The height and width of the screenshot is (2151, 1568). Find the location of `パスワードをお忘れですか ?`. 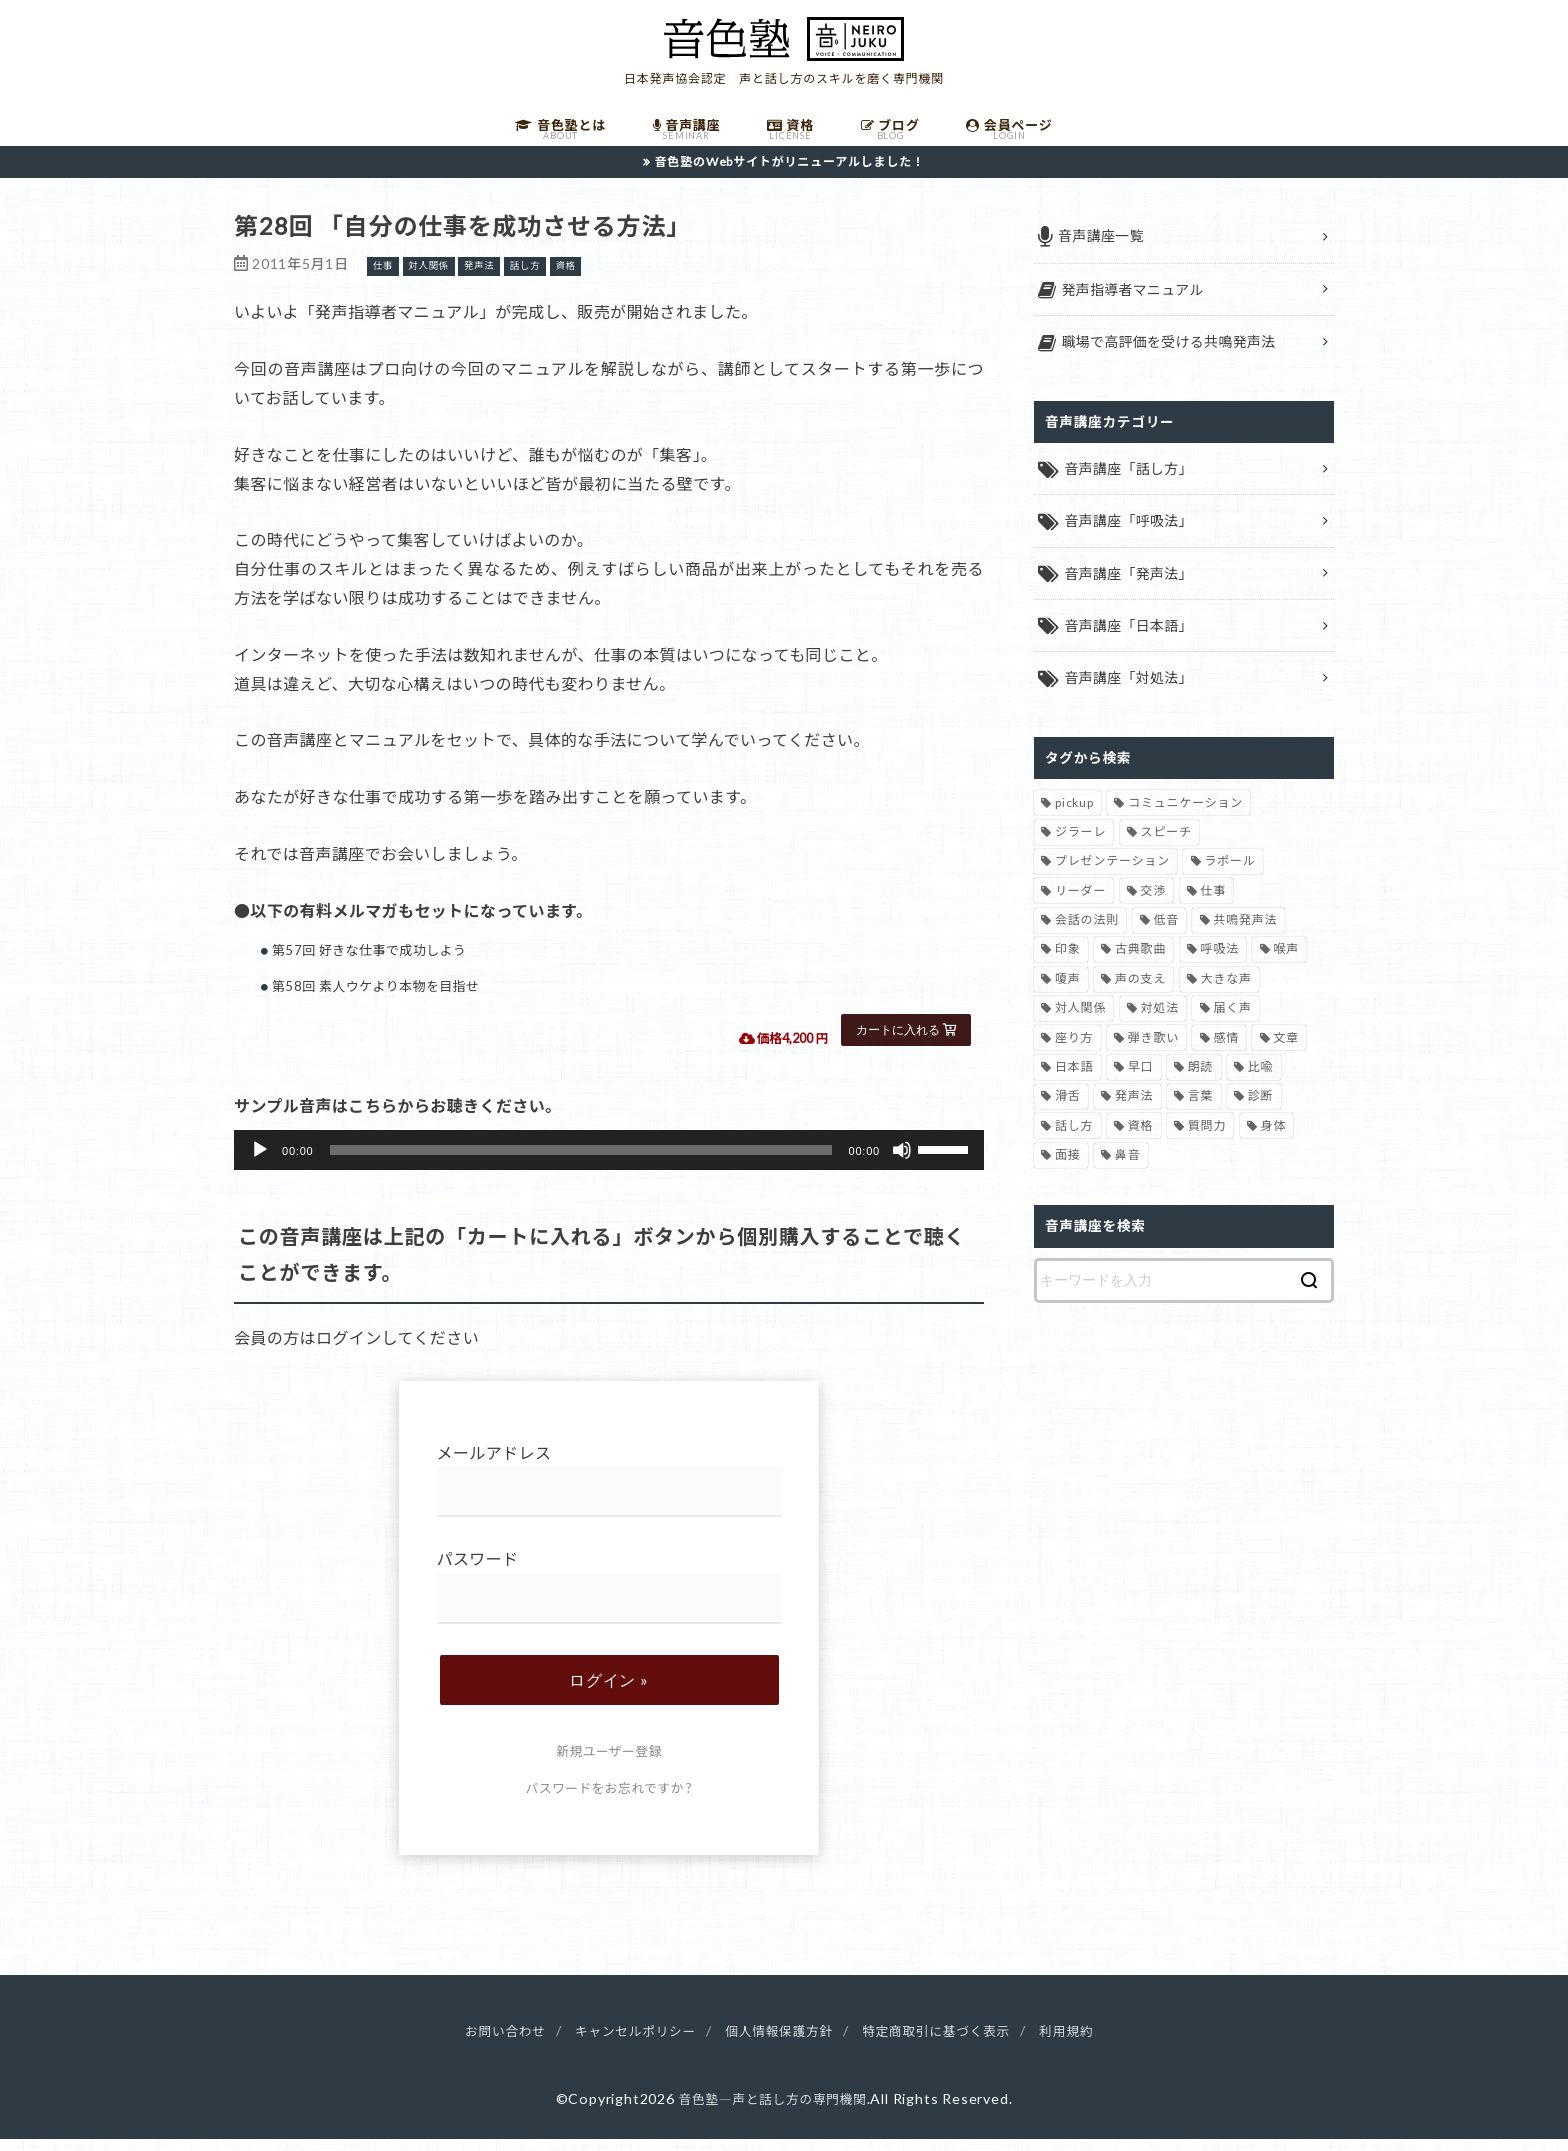

パスワードをお忘れですか ? is located at coordinates (609, 1800).